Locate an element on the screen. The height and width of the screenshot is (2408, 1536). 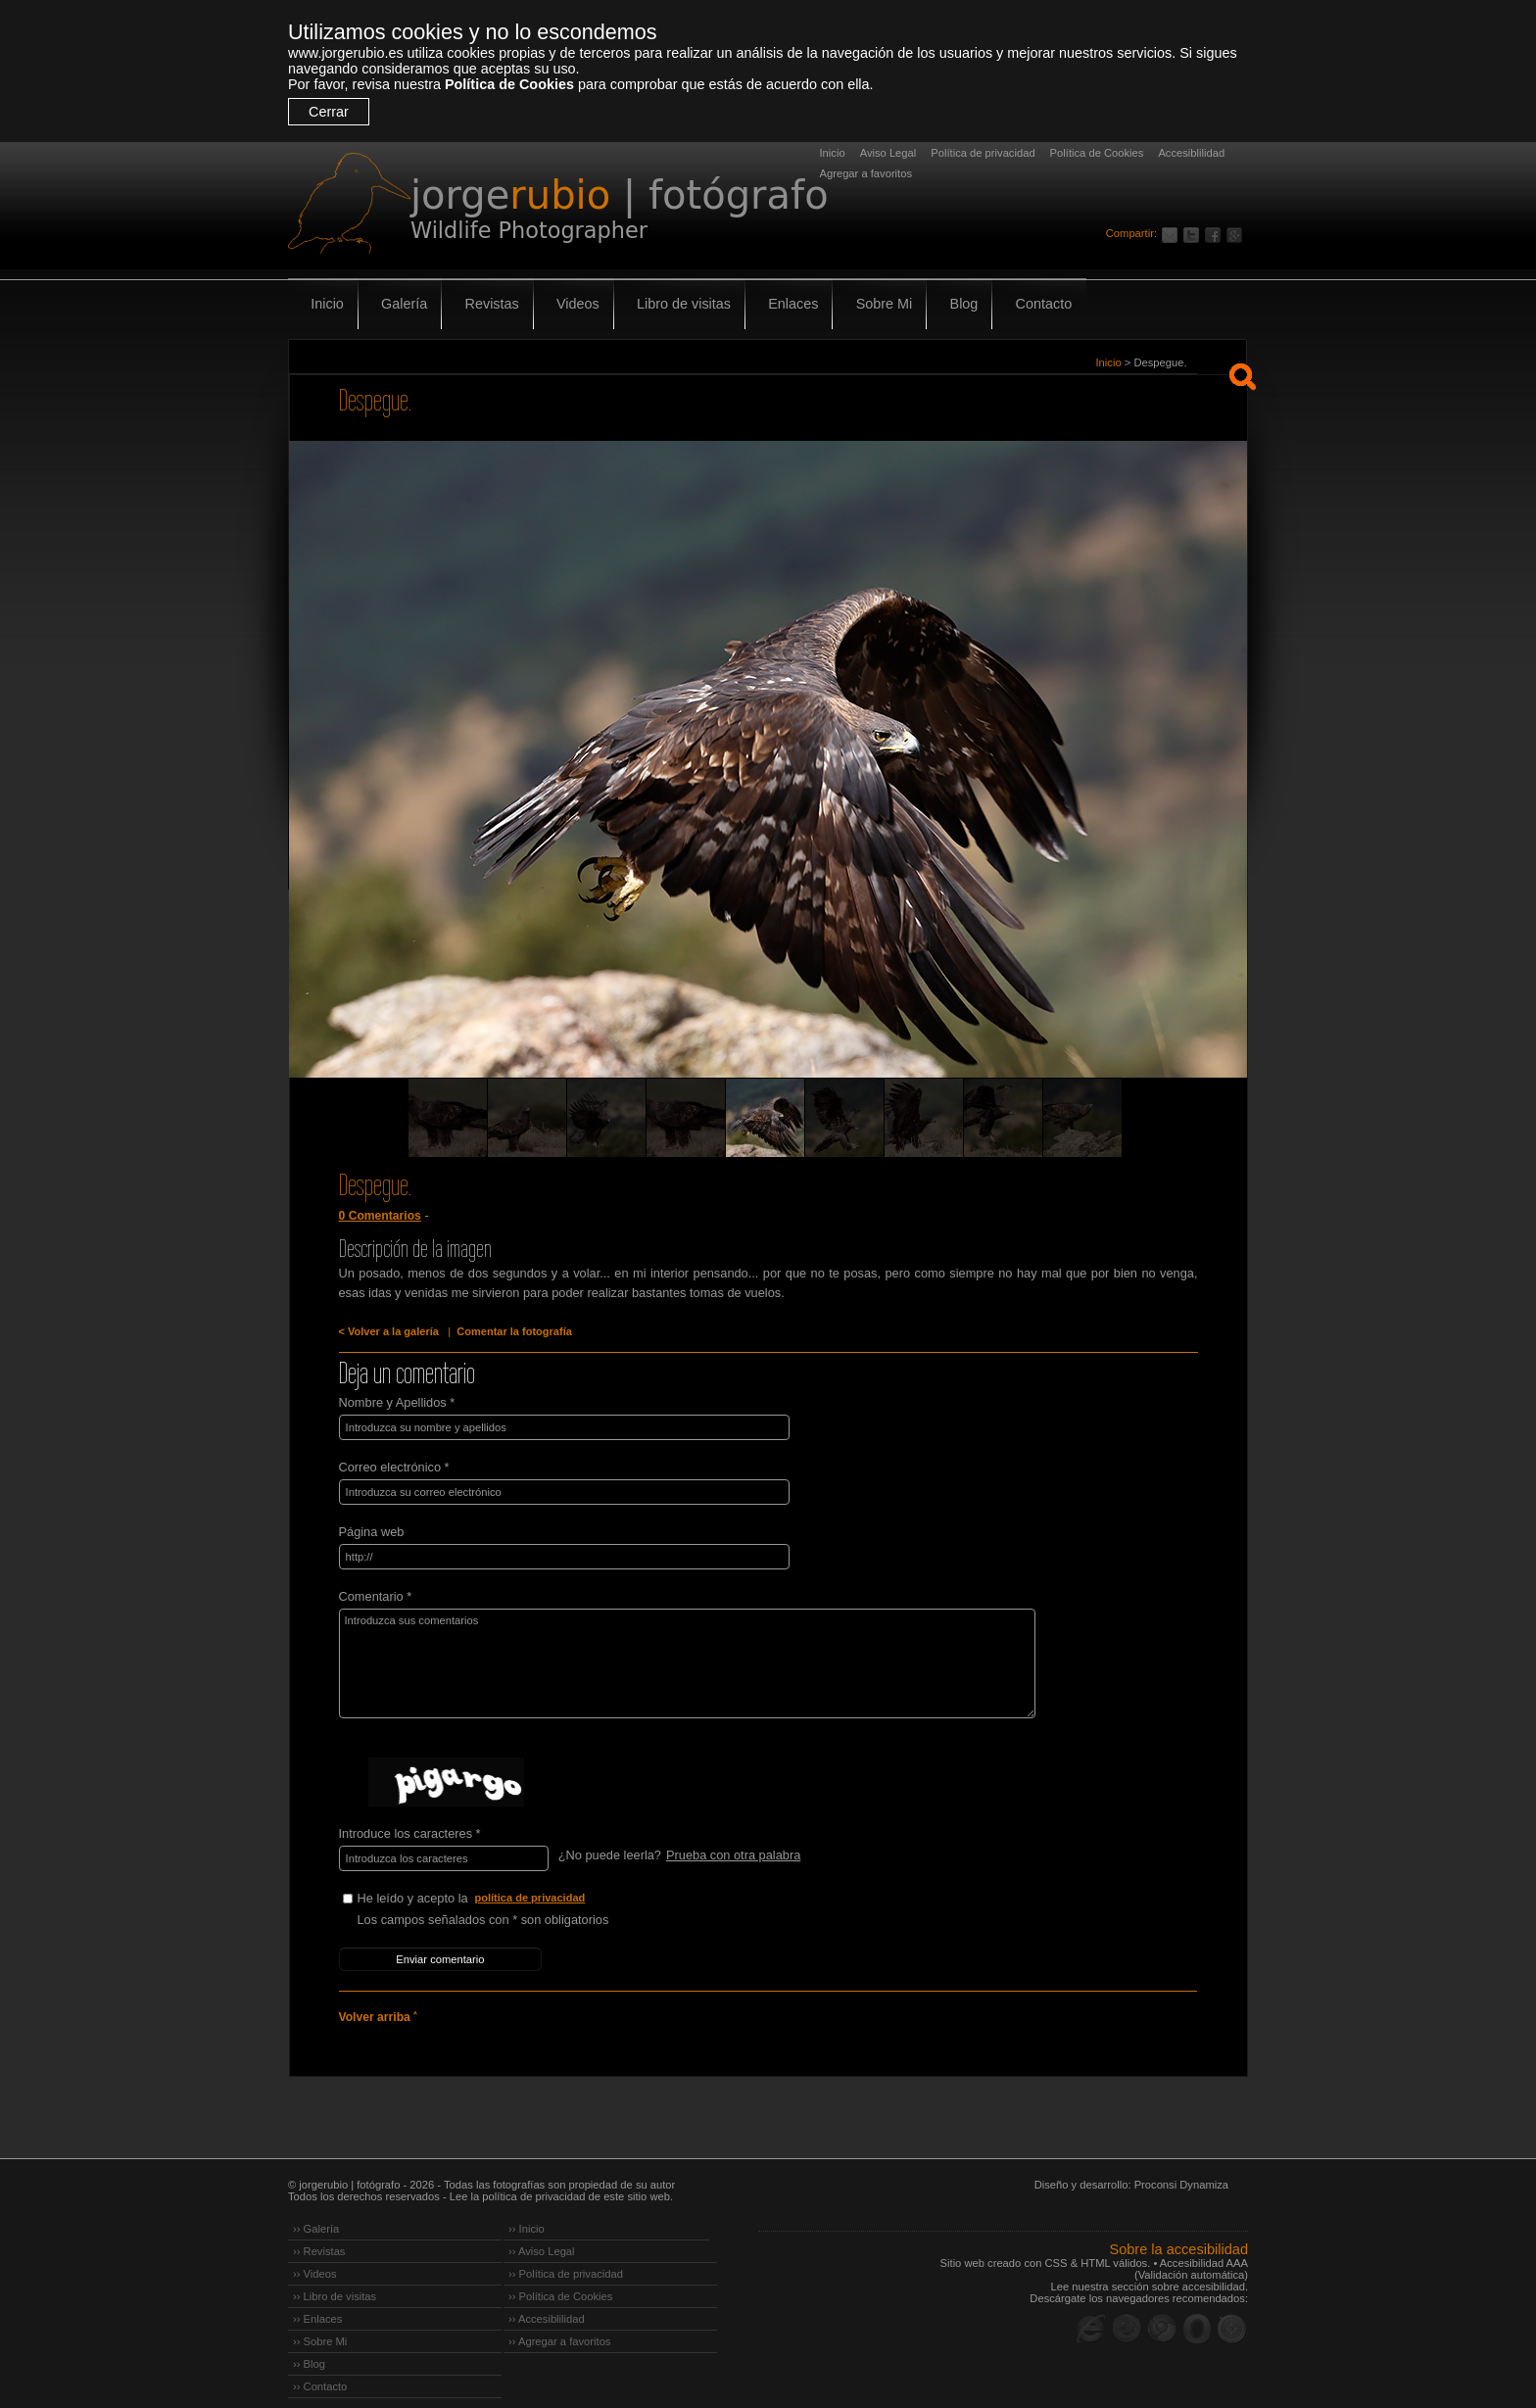
Accesiblilidad is located at coordinates (1191, 153).